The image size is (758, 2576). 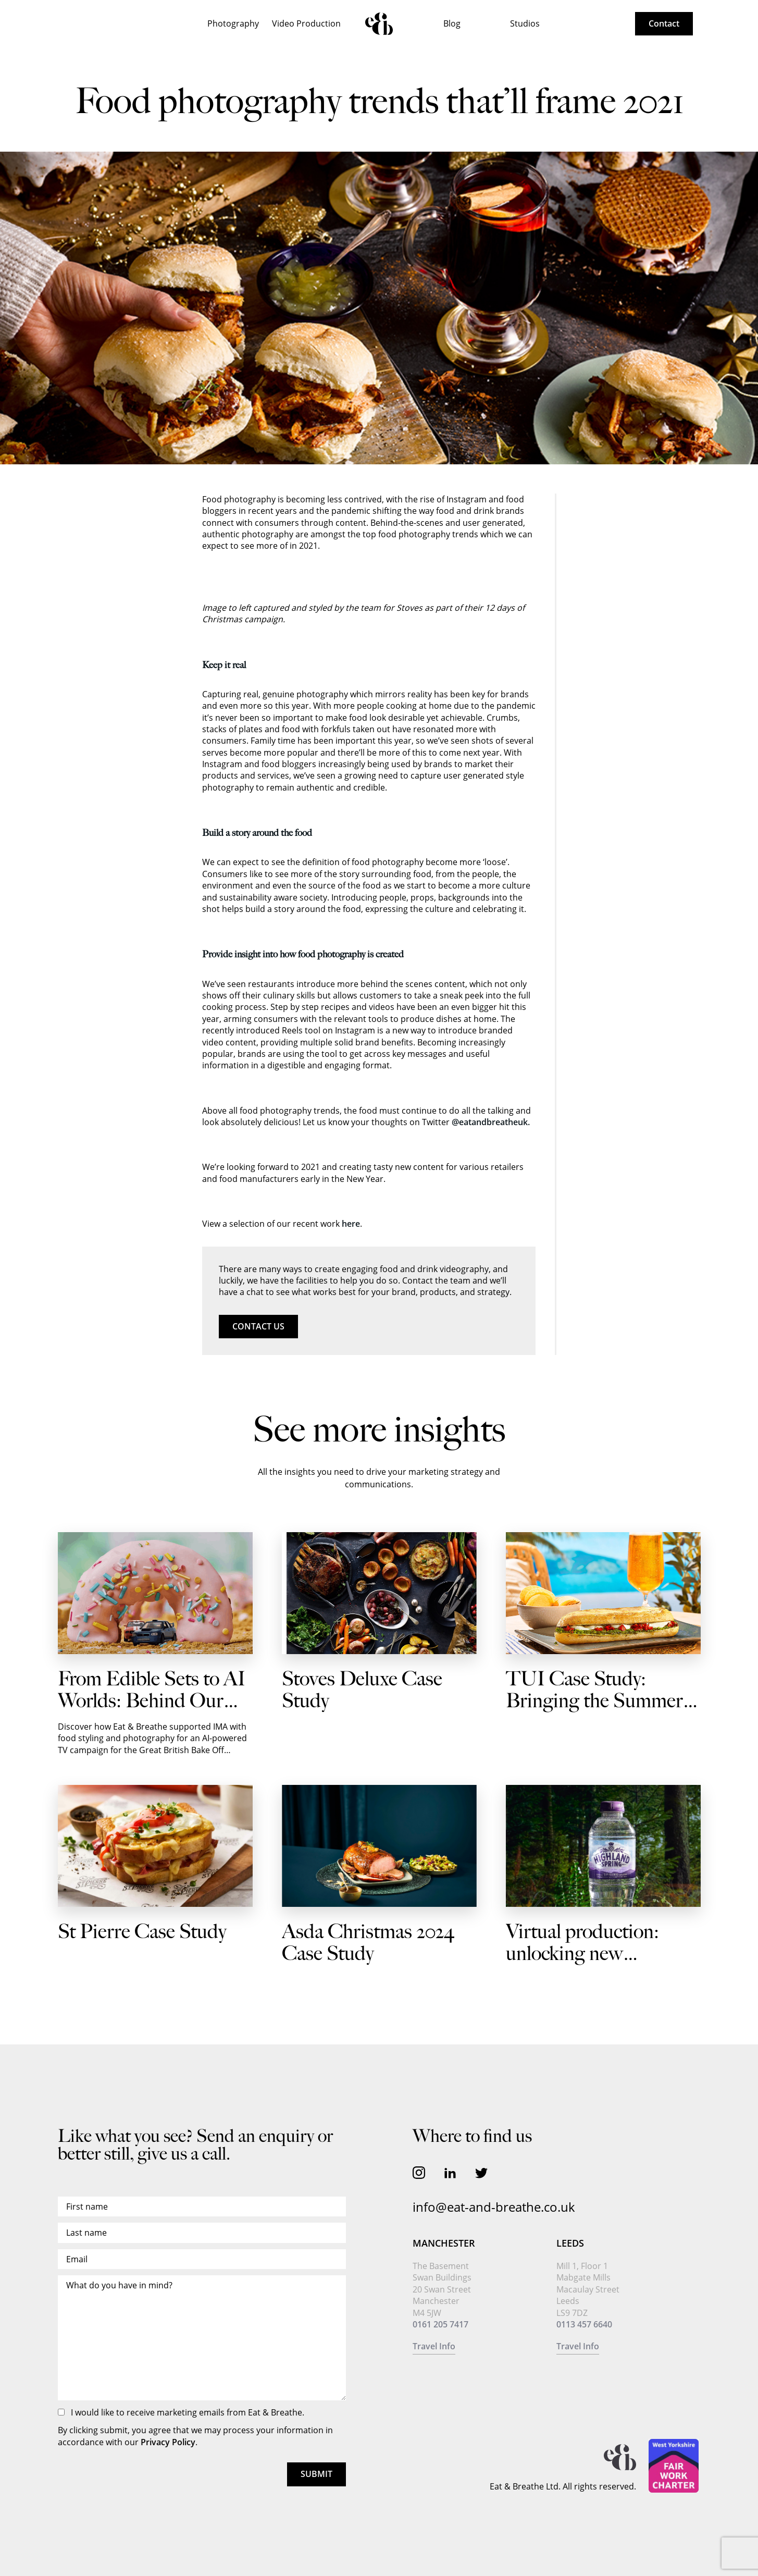 What do you see at coordinates (452, 23) in the screenshot?
I see `Blog` at bounding box center [452, 23].